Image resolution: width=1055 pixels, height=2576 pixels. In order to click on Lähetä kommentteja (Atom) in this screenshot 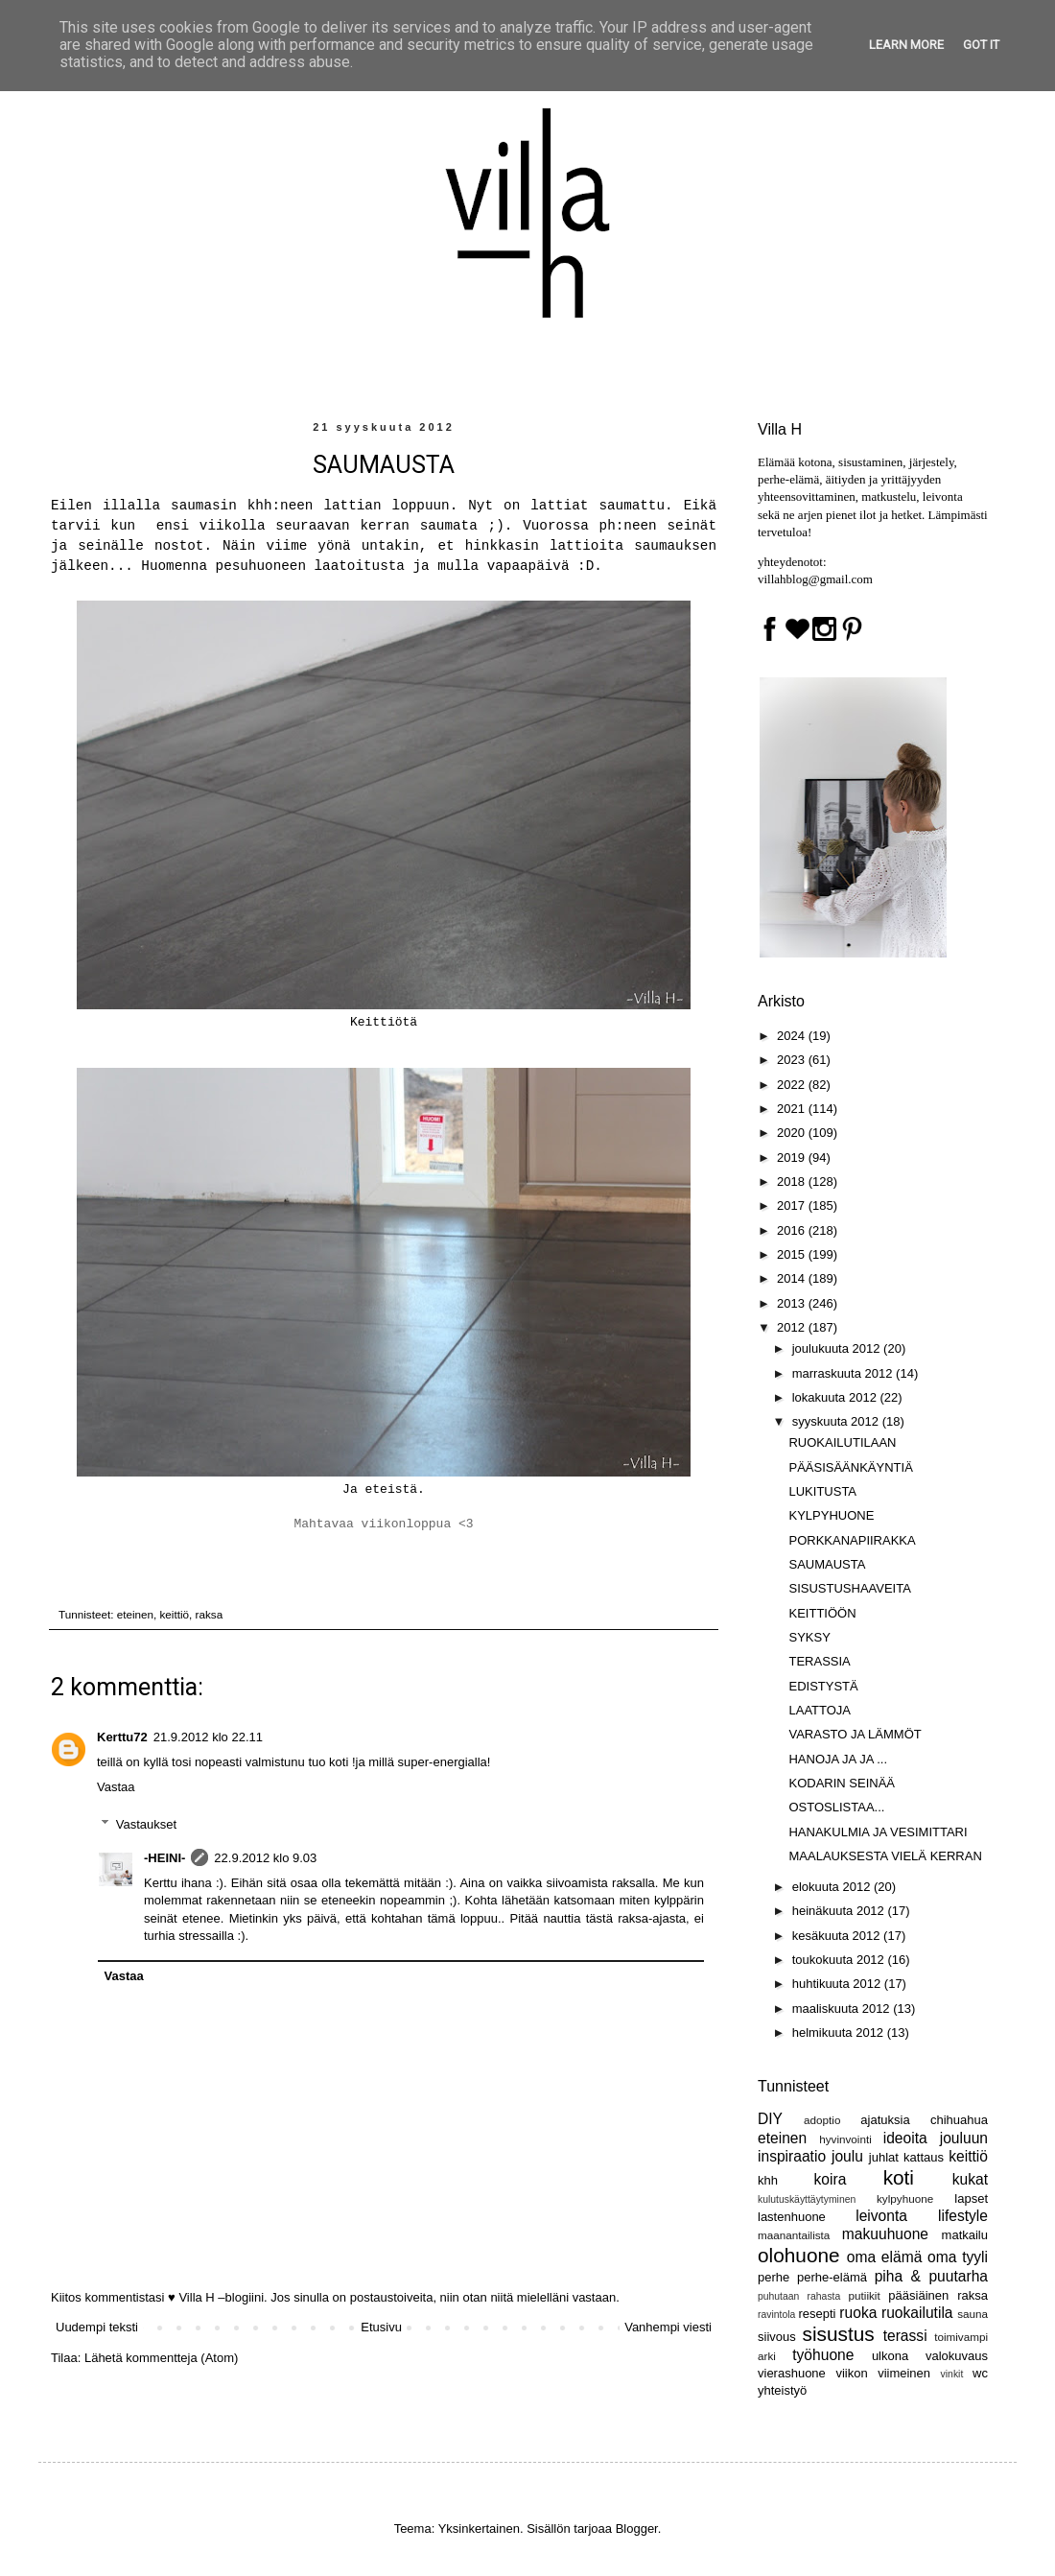, I will do `click(161, 2358)`.